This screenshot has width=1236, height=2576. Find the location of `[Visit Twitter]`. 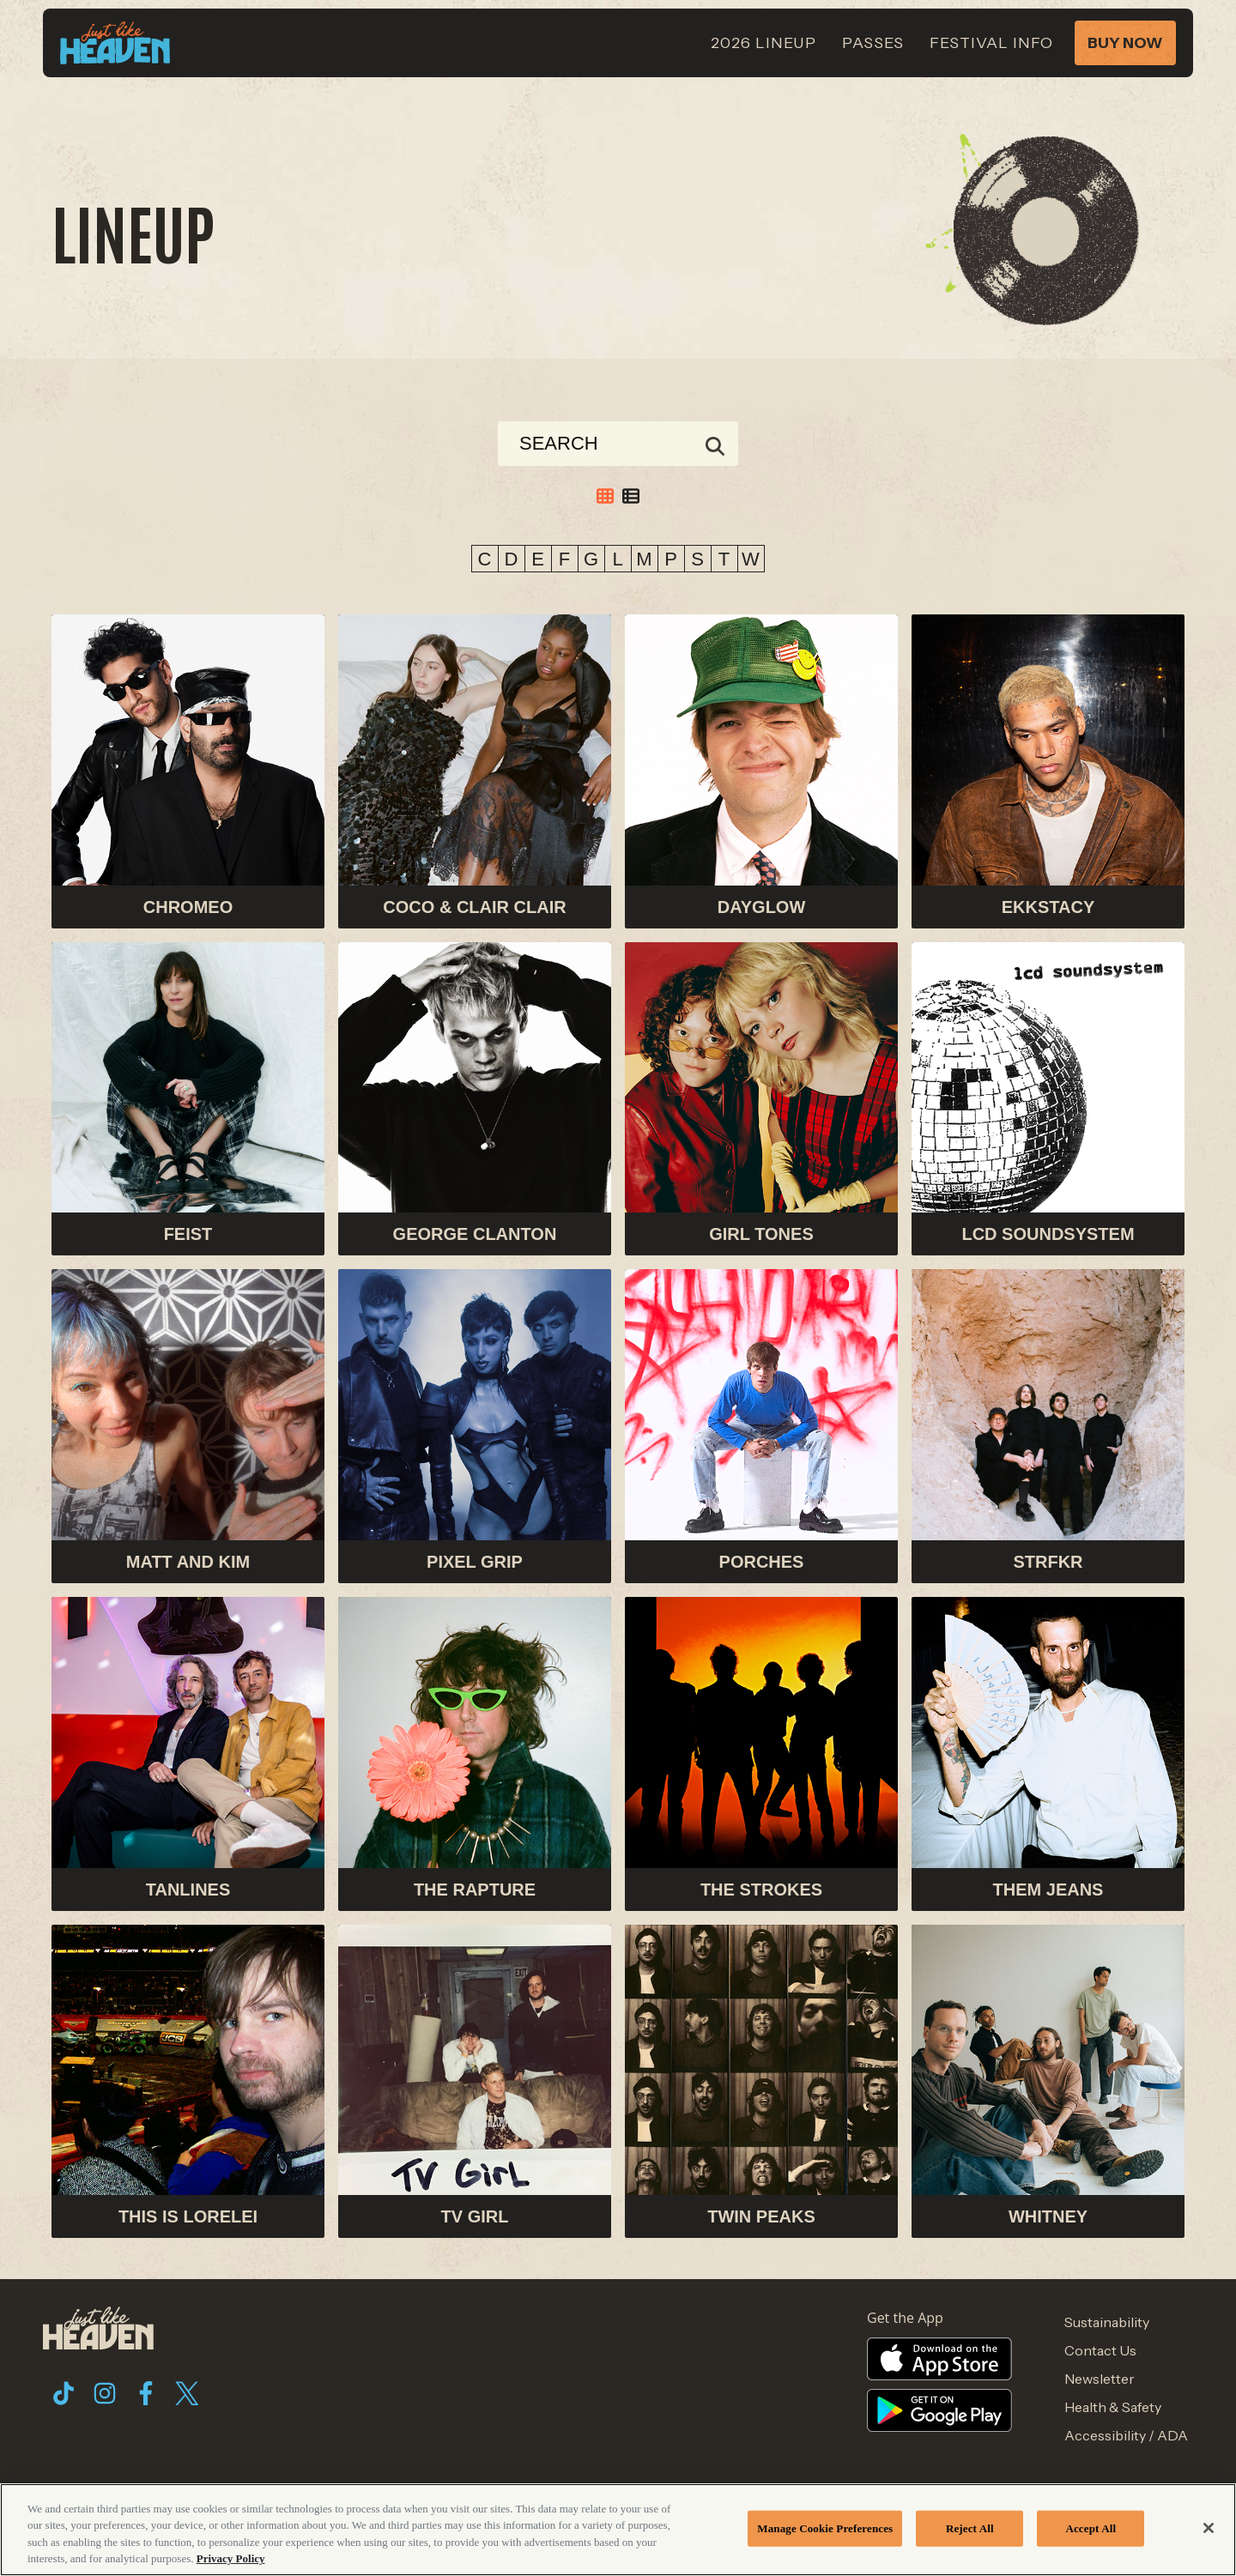

[Visit Twitter] is located at coordinates (187, 2393).